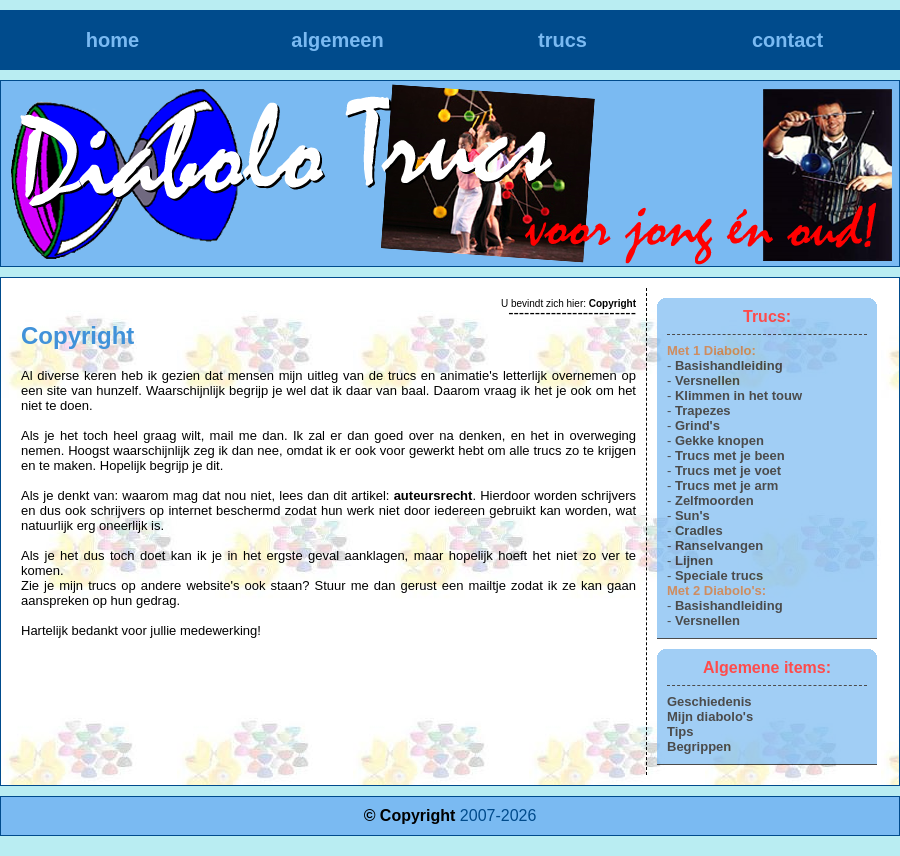  What do you see at coordinates (738, 395) in the screenshot?
I see `Klimmen in het touw` at bounding box center [738, 395].